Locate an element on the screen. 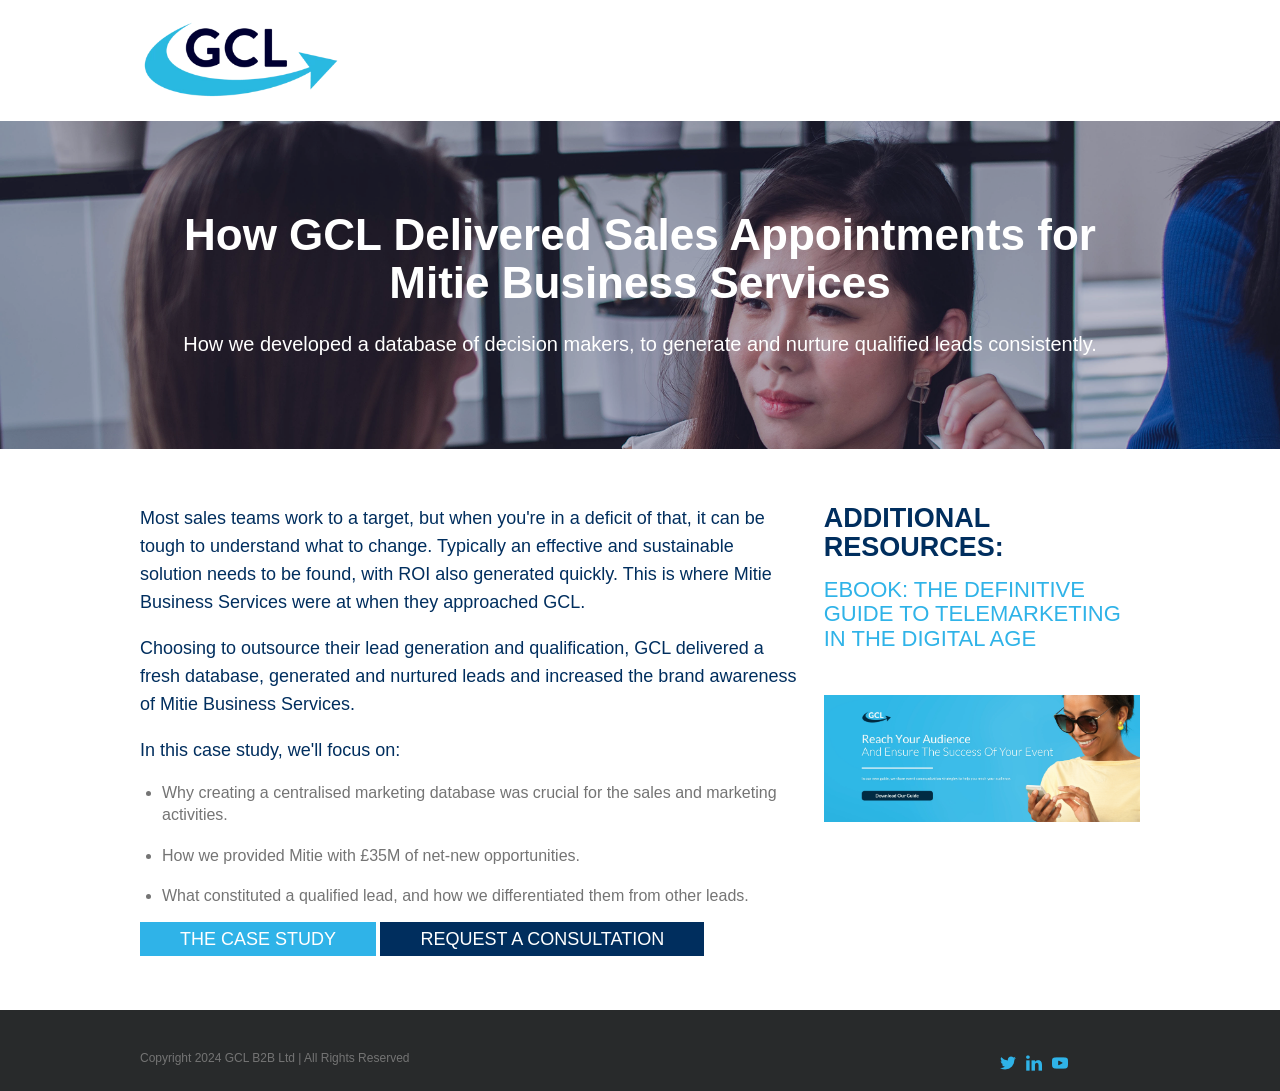 This screenshot has height=1091, width=1280. Request a Consultation is located at coordinates (542, 939).